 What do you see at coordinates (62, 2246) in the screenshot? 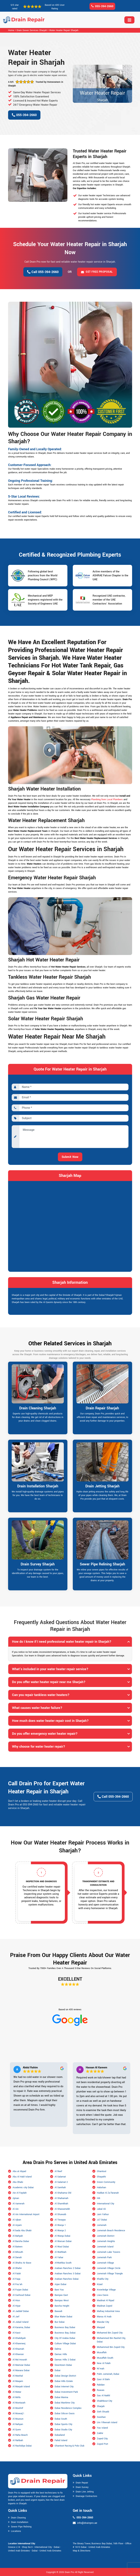
I see `Al Wasl Dubai` at bounding box center [62, 2246].